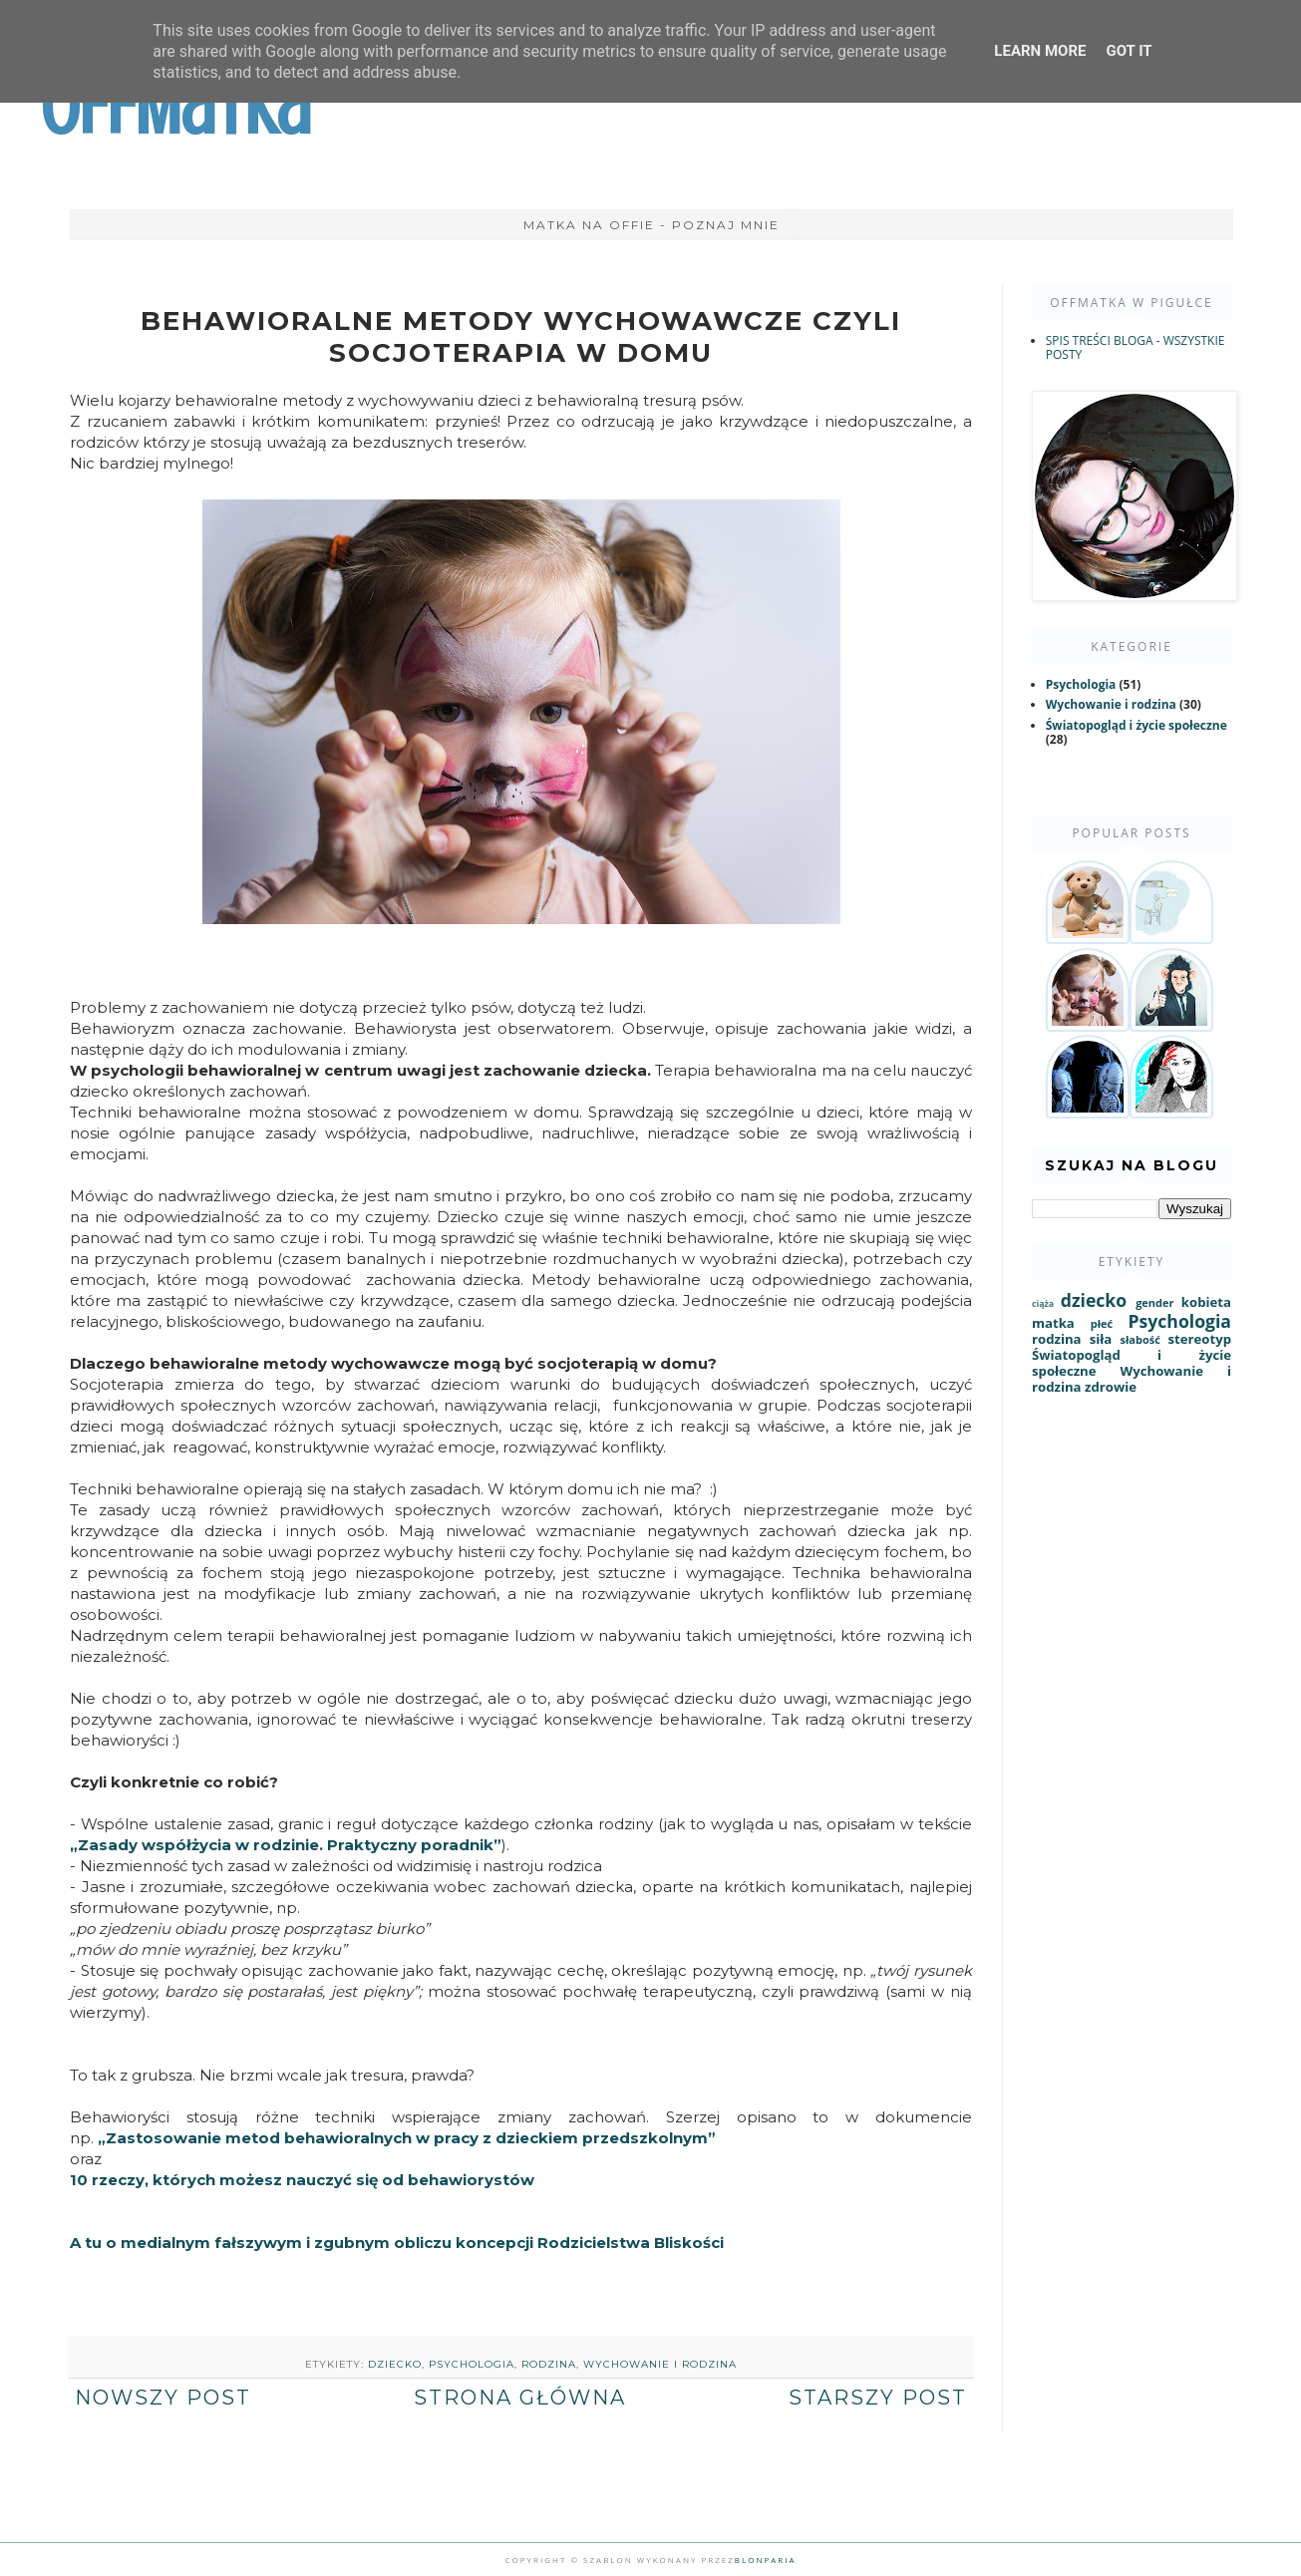 This screenshot has height=2576, width=1301. What do you see at coordinates (1101, 1339) in the screenshot?
I see `siła` at bounding box center [1101, 1339].